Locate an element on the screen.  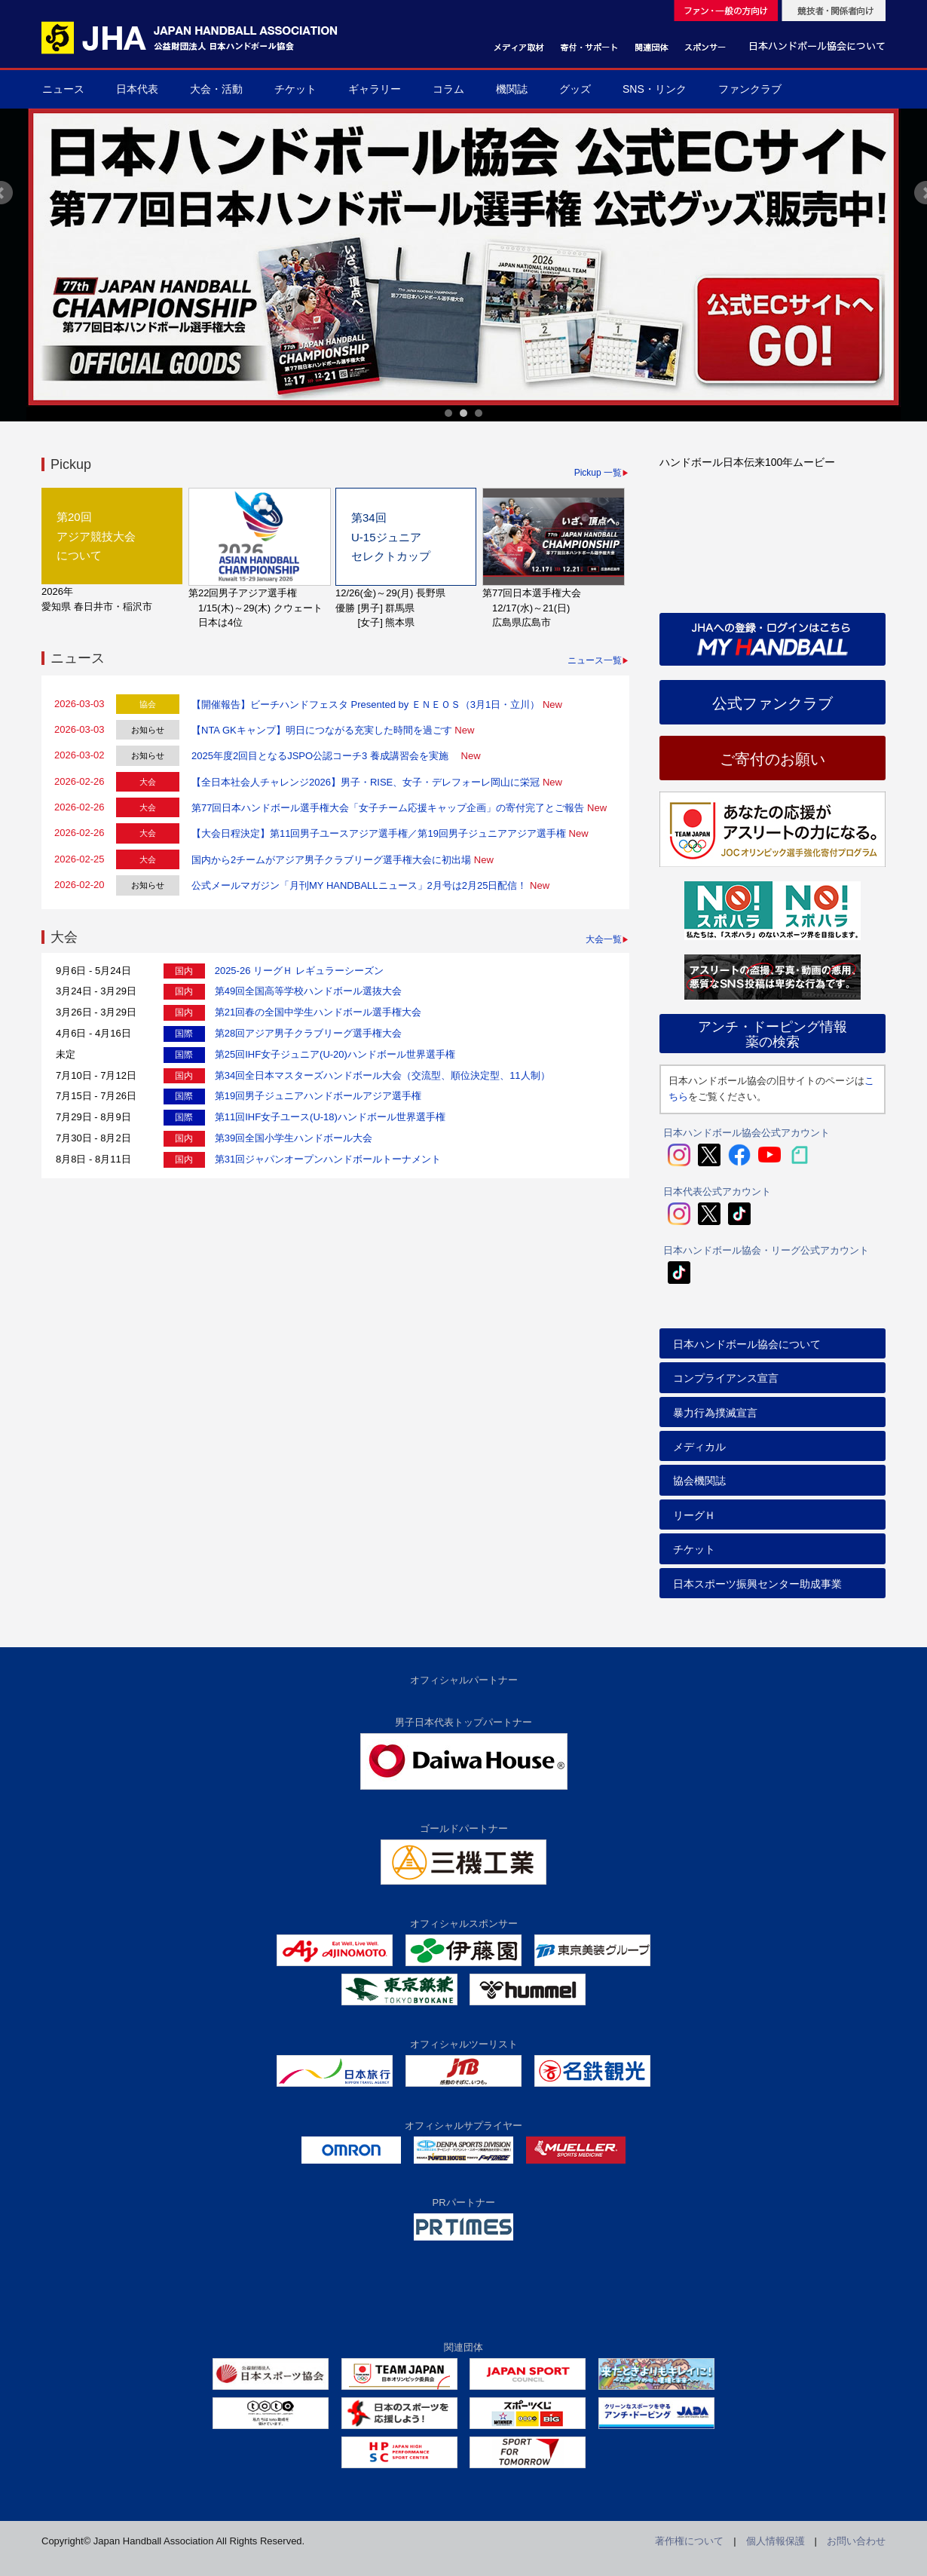
ニュース一覧 is located at coordinates (595, 660).